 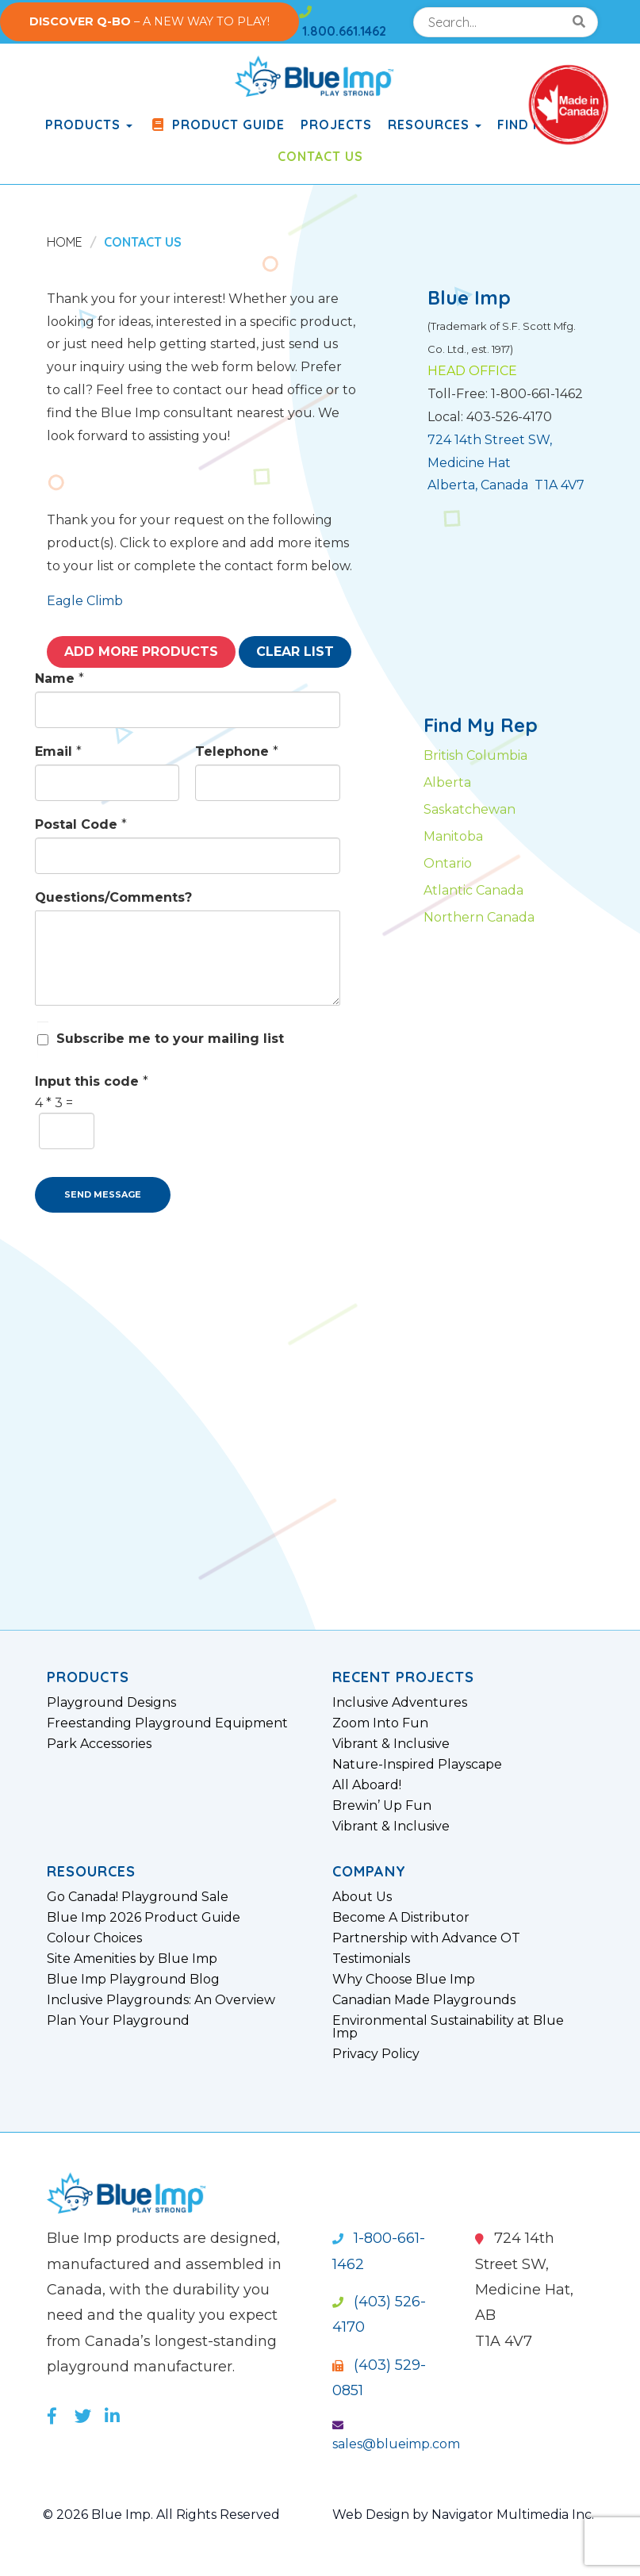 I want to click on Northern Canada, so click(x=479, y=917).